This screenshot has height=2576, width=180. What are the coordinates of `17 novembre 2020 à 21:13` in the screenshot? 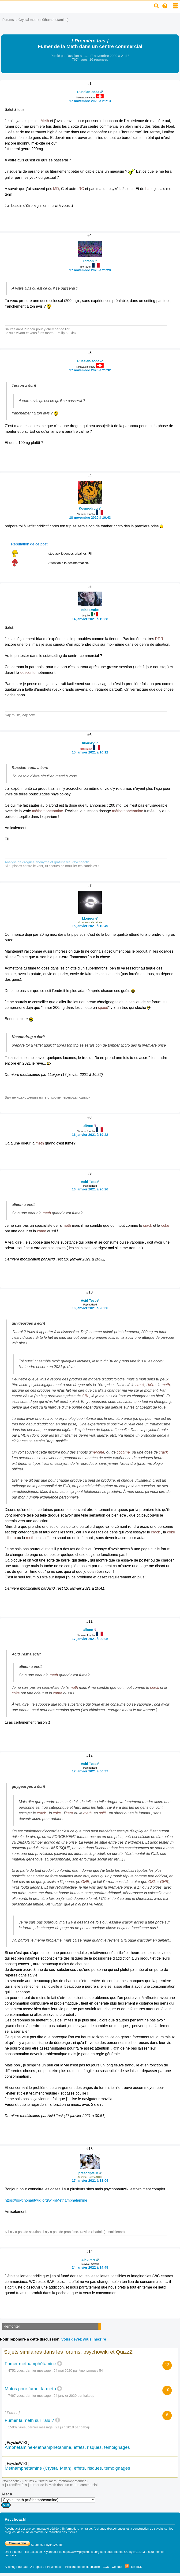 It's located at (90, 101).